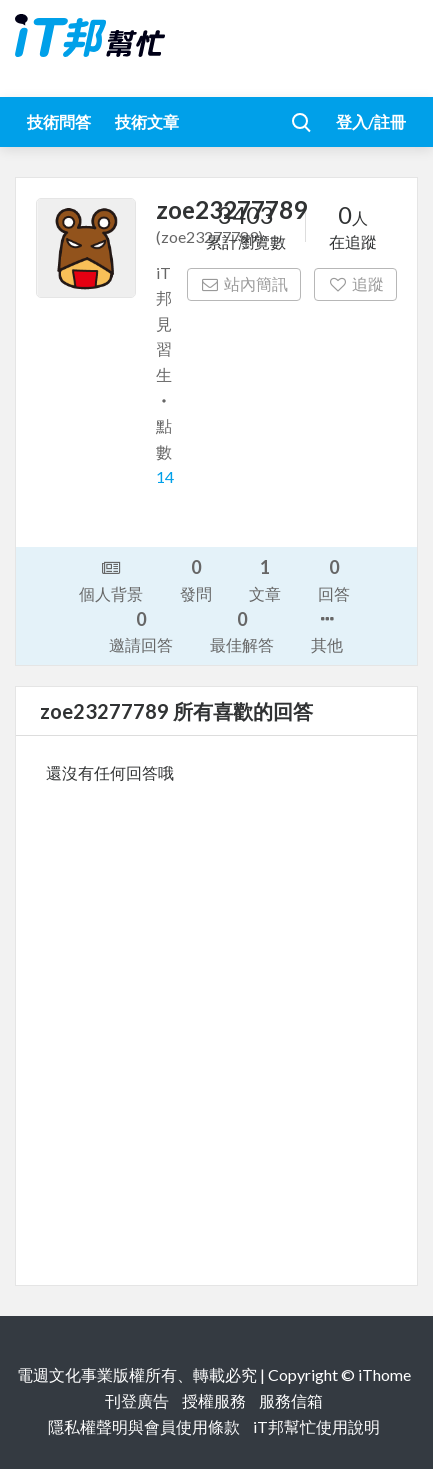  What do you see at coordinates (242, 630) in the screenshot?
I see `最佳解答` at bounding box center [242, 630].